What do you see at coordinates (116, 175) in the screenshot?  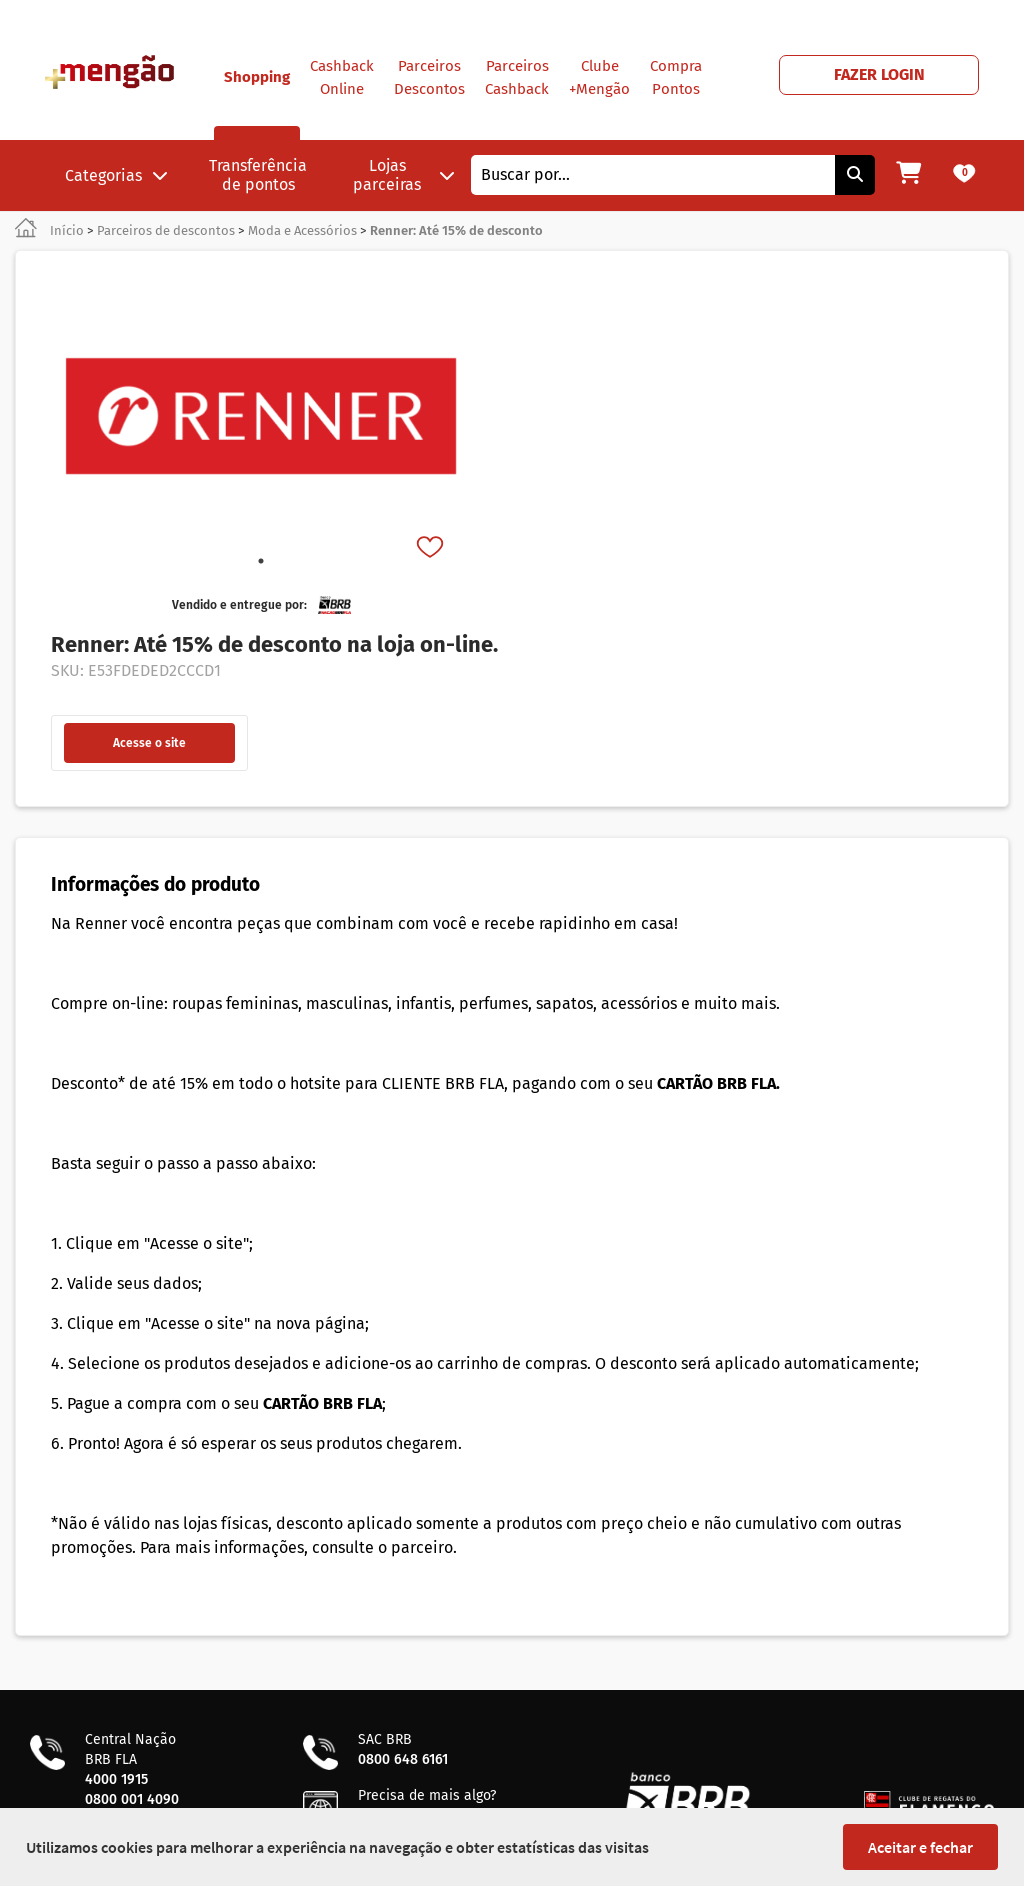 I see `Categorias [button]` at bounding box center [116, 175].